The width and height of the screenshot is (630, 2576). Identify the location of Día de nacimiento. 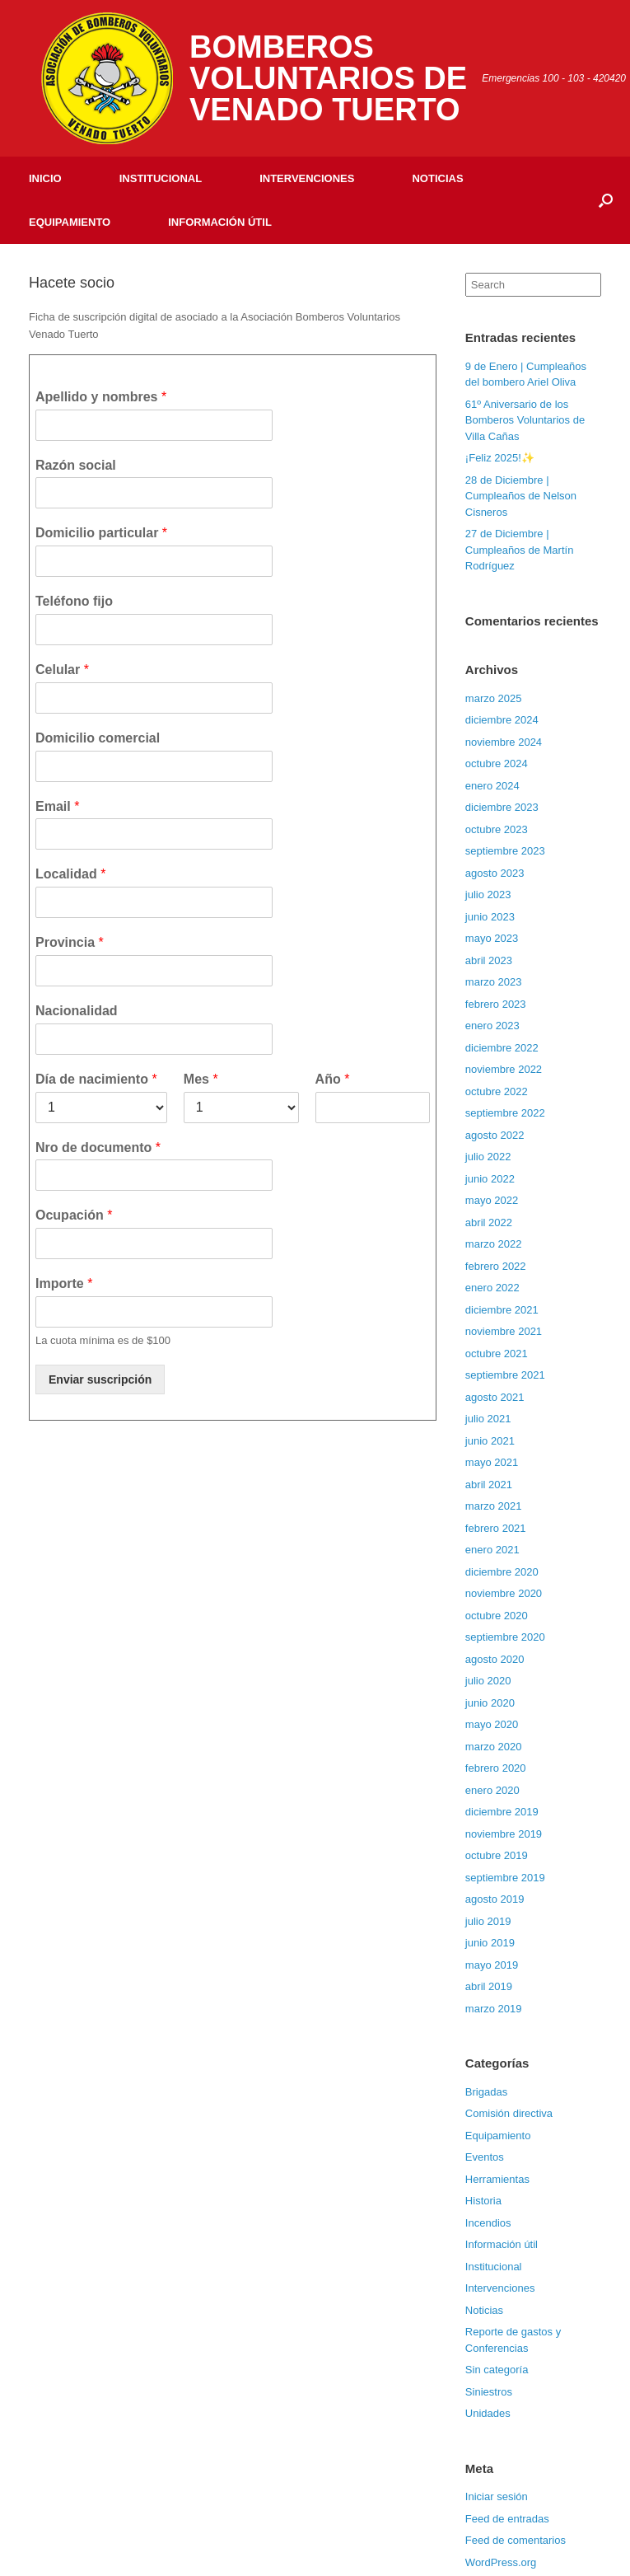
(96, 1079).